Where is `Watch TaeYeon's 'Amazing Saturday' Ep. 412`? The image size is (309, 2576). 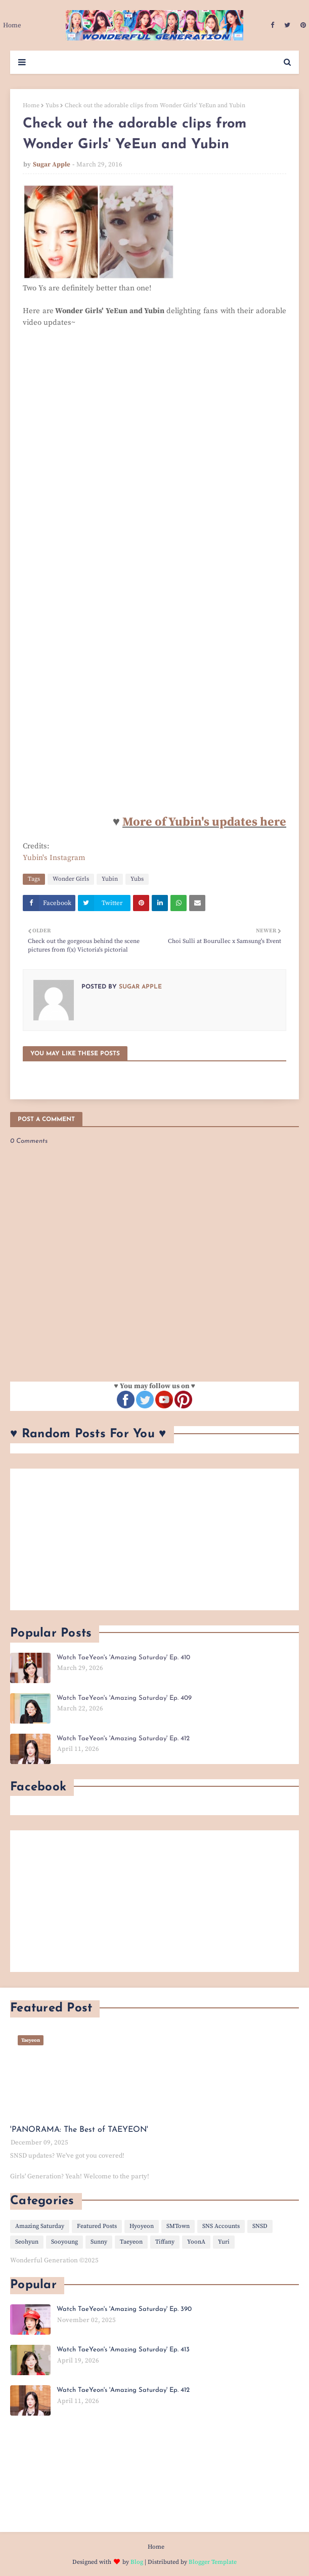 Watch TaeYeon's 'Amazing Saturday' Ep. 412 is located at coordinates (123, 1738).